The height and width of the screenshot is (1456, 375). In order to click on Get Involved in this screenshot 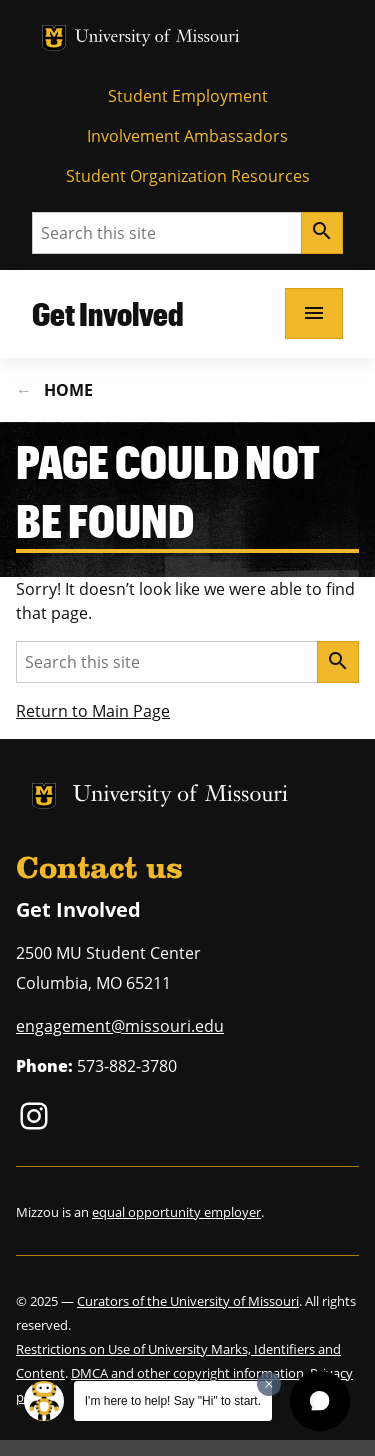, I will do `click(107, 313)`.